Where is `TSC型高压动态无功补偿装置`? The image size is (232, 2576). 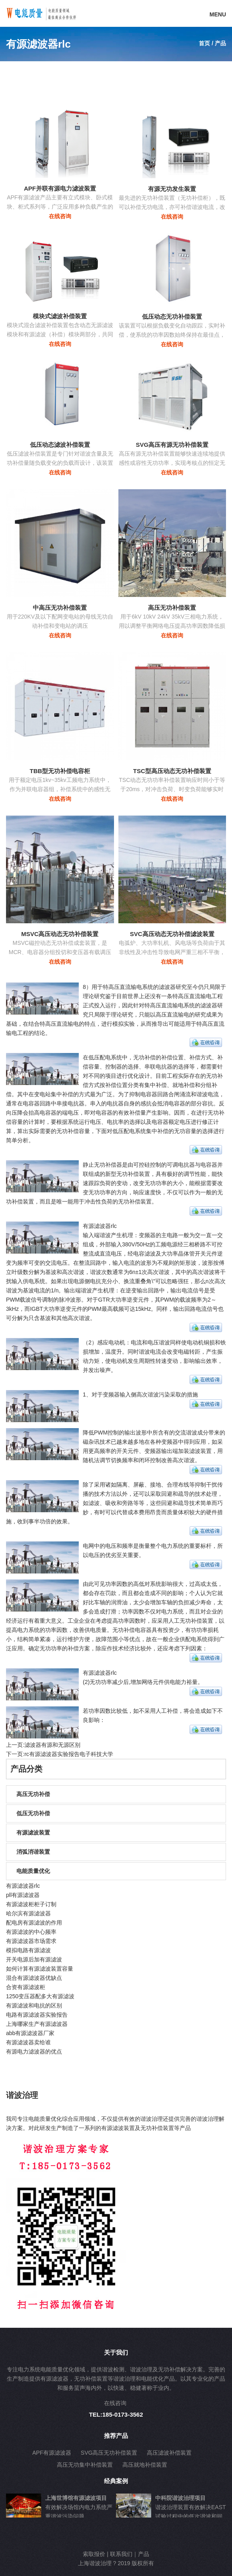
TSC型高压动态无功补偿装置 is located at coordinates (172, 771).